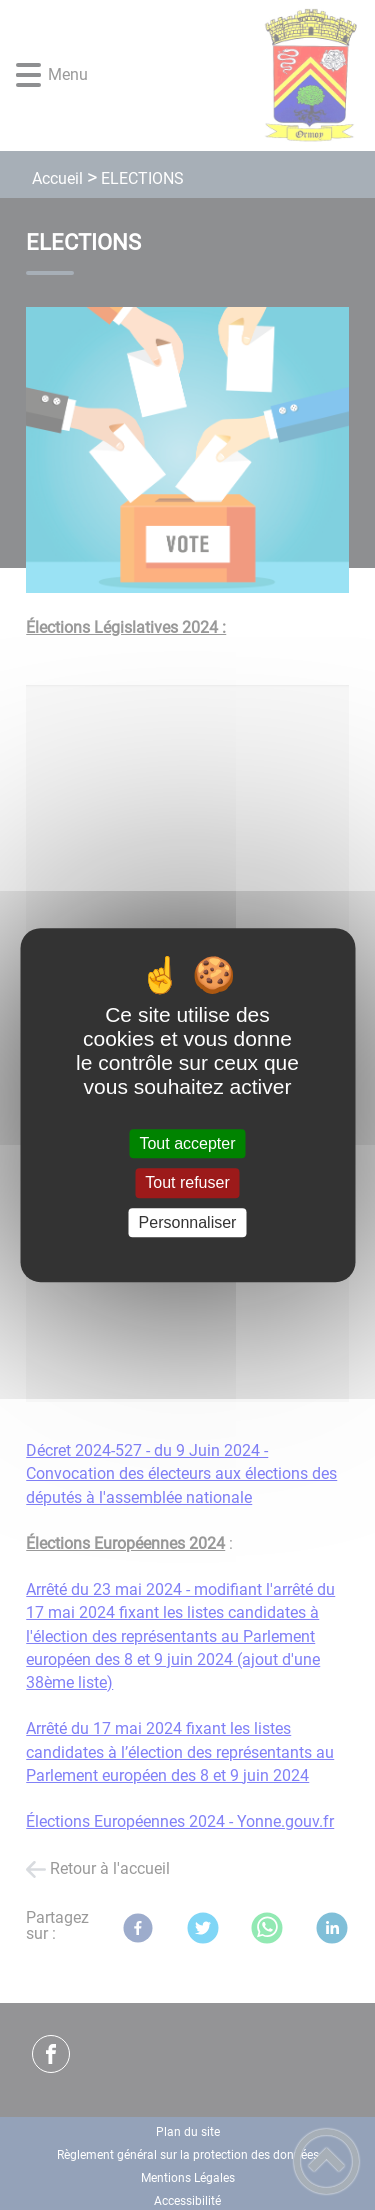 This screenshot has height=2210, width=375. What do you see at coordinates (187, 1183) in the screenshot?
I see `Tout refuser` at bounding box center [187, 1183].